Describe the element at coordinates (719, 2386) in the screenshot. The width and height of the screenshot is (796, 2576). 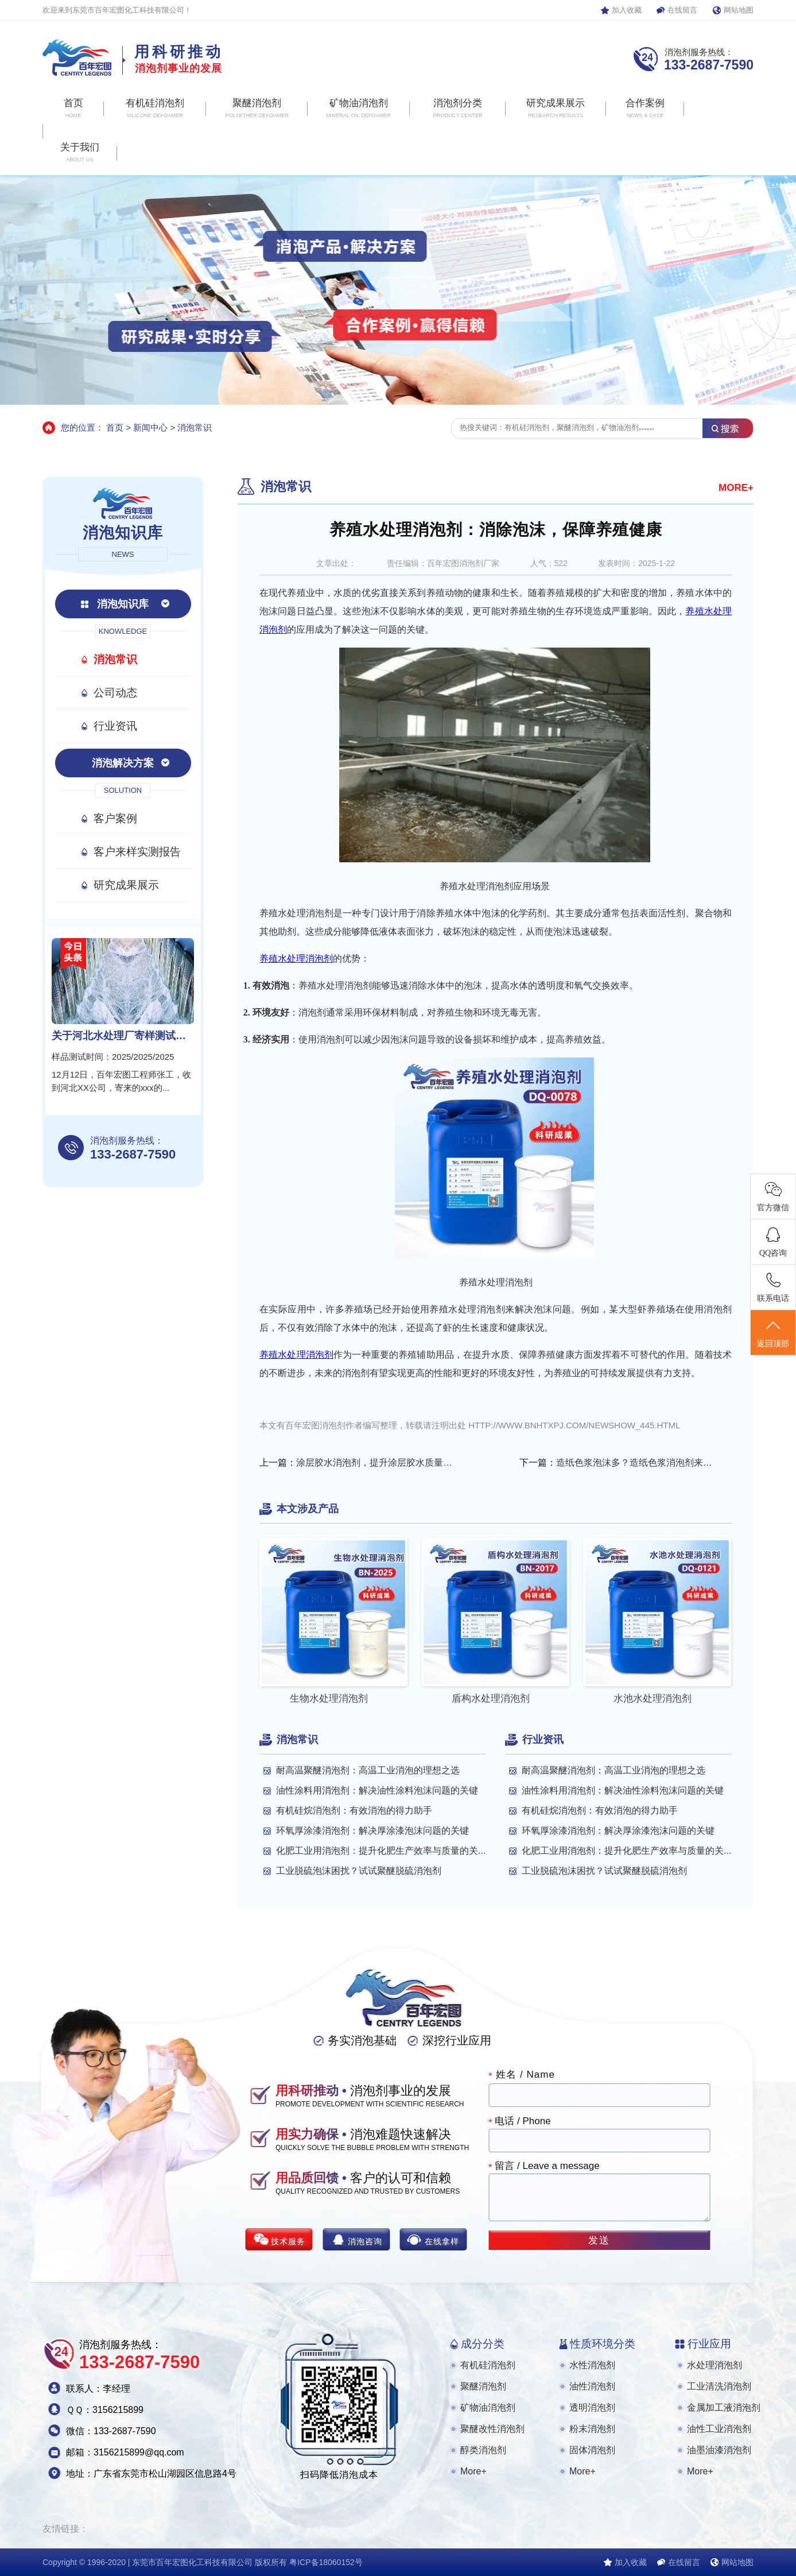
I see `工业清洗消泡剂` at that location.